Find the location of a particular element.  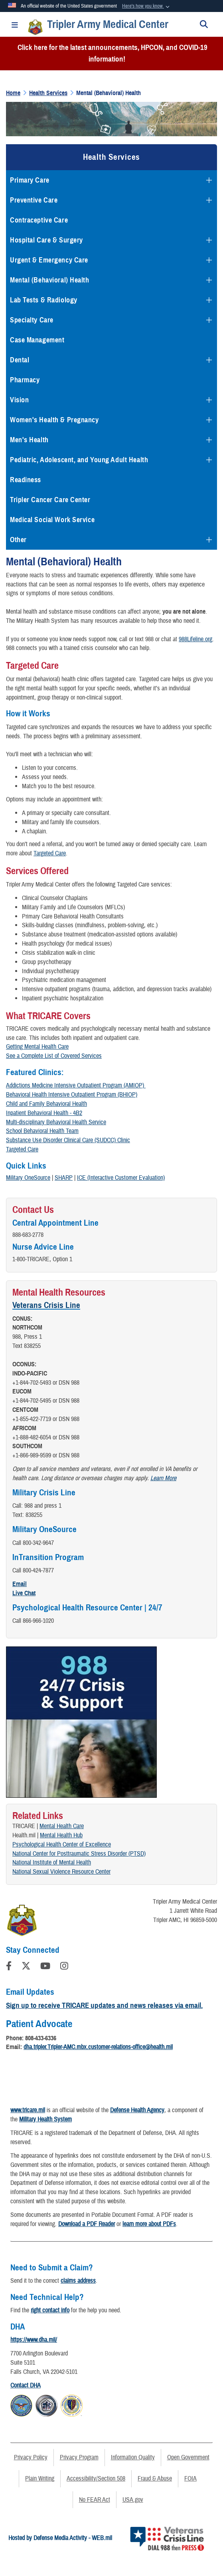

Mental (Behavioral) Health is located at coordinates (49, 280).